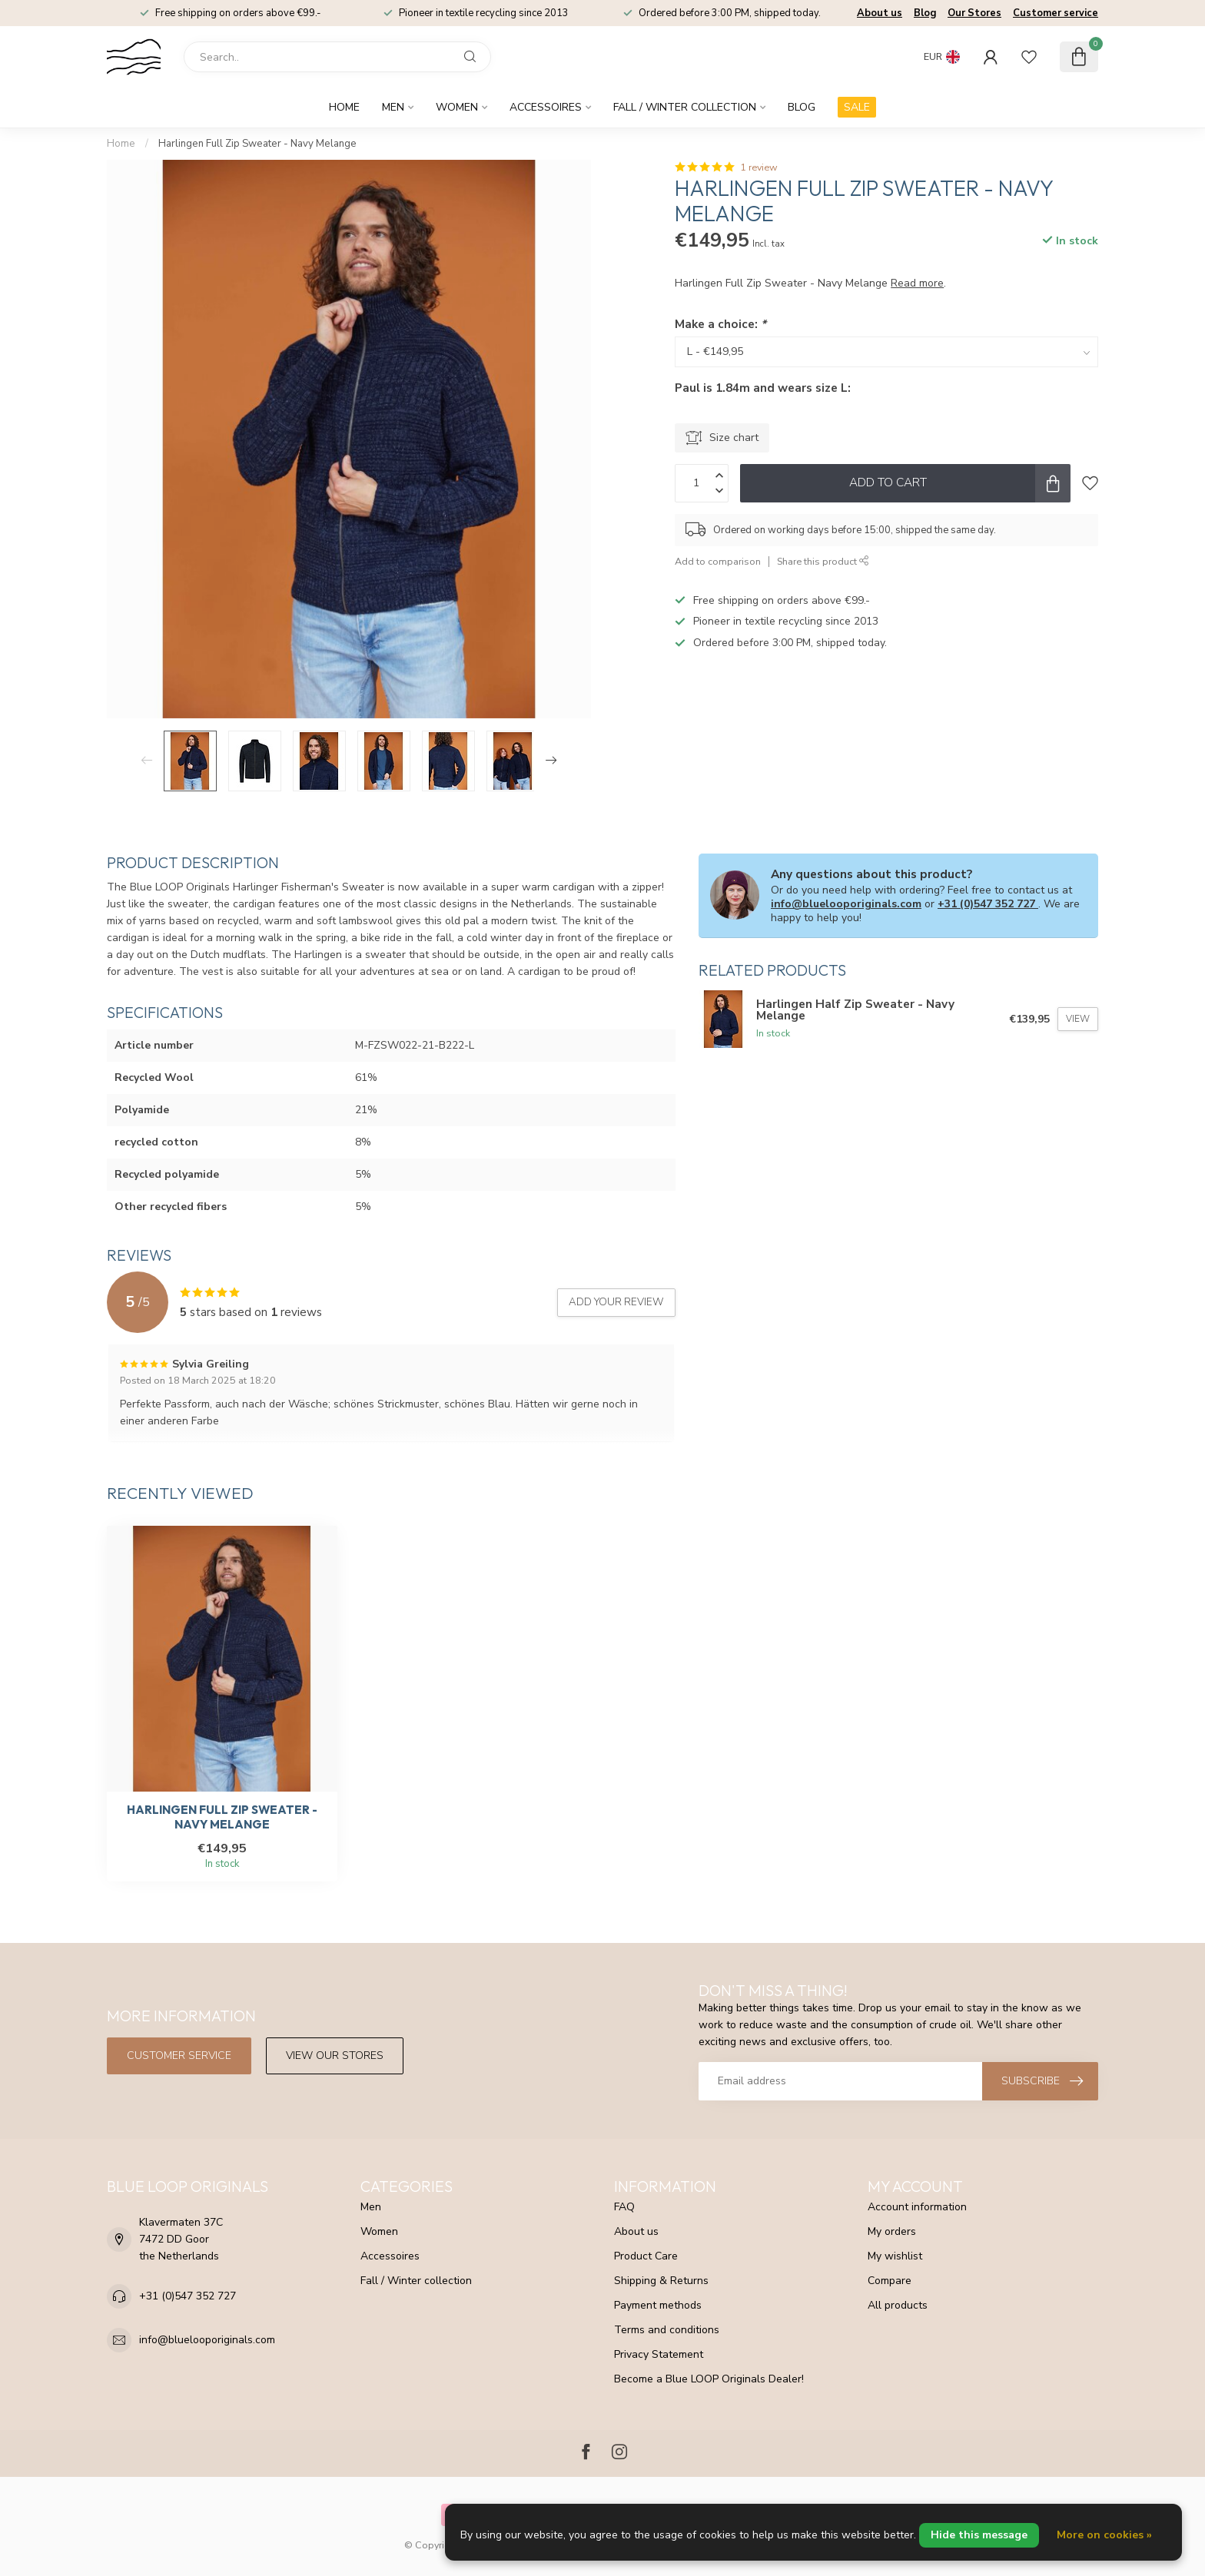 This screenshot has height=2576, width=1205. What do you see at coordinates (257, 144) in the screenshot?
I see `Harlingen Full Zip Sweater - Navy Melange` at bounding box center [257, 144].